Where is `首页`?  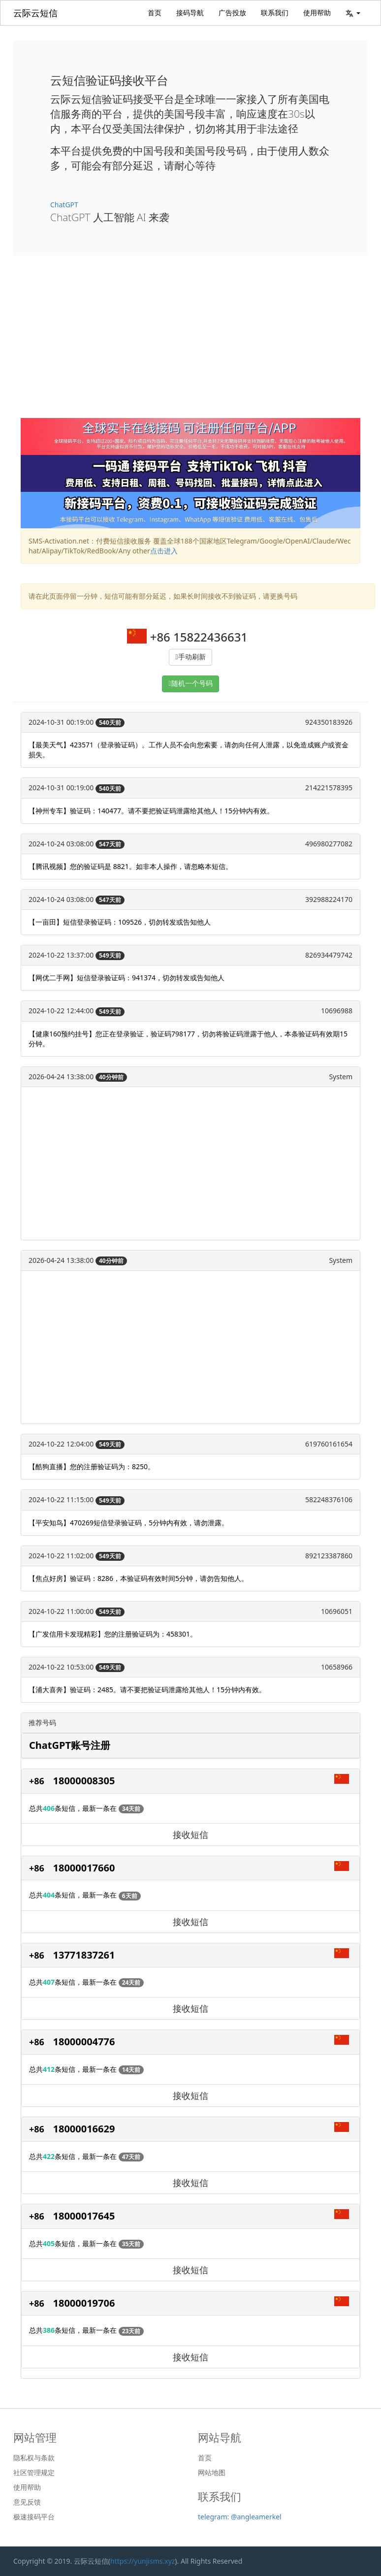 首页 is located at coordinates (154, 12).